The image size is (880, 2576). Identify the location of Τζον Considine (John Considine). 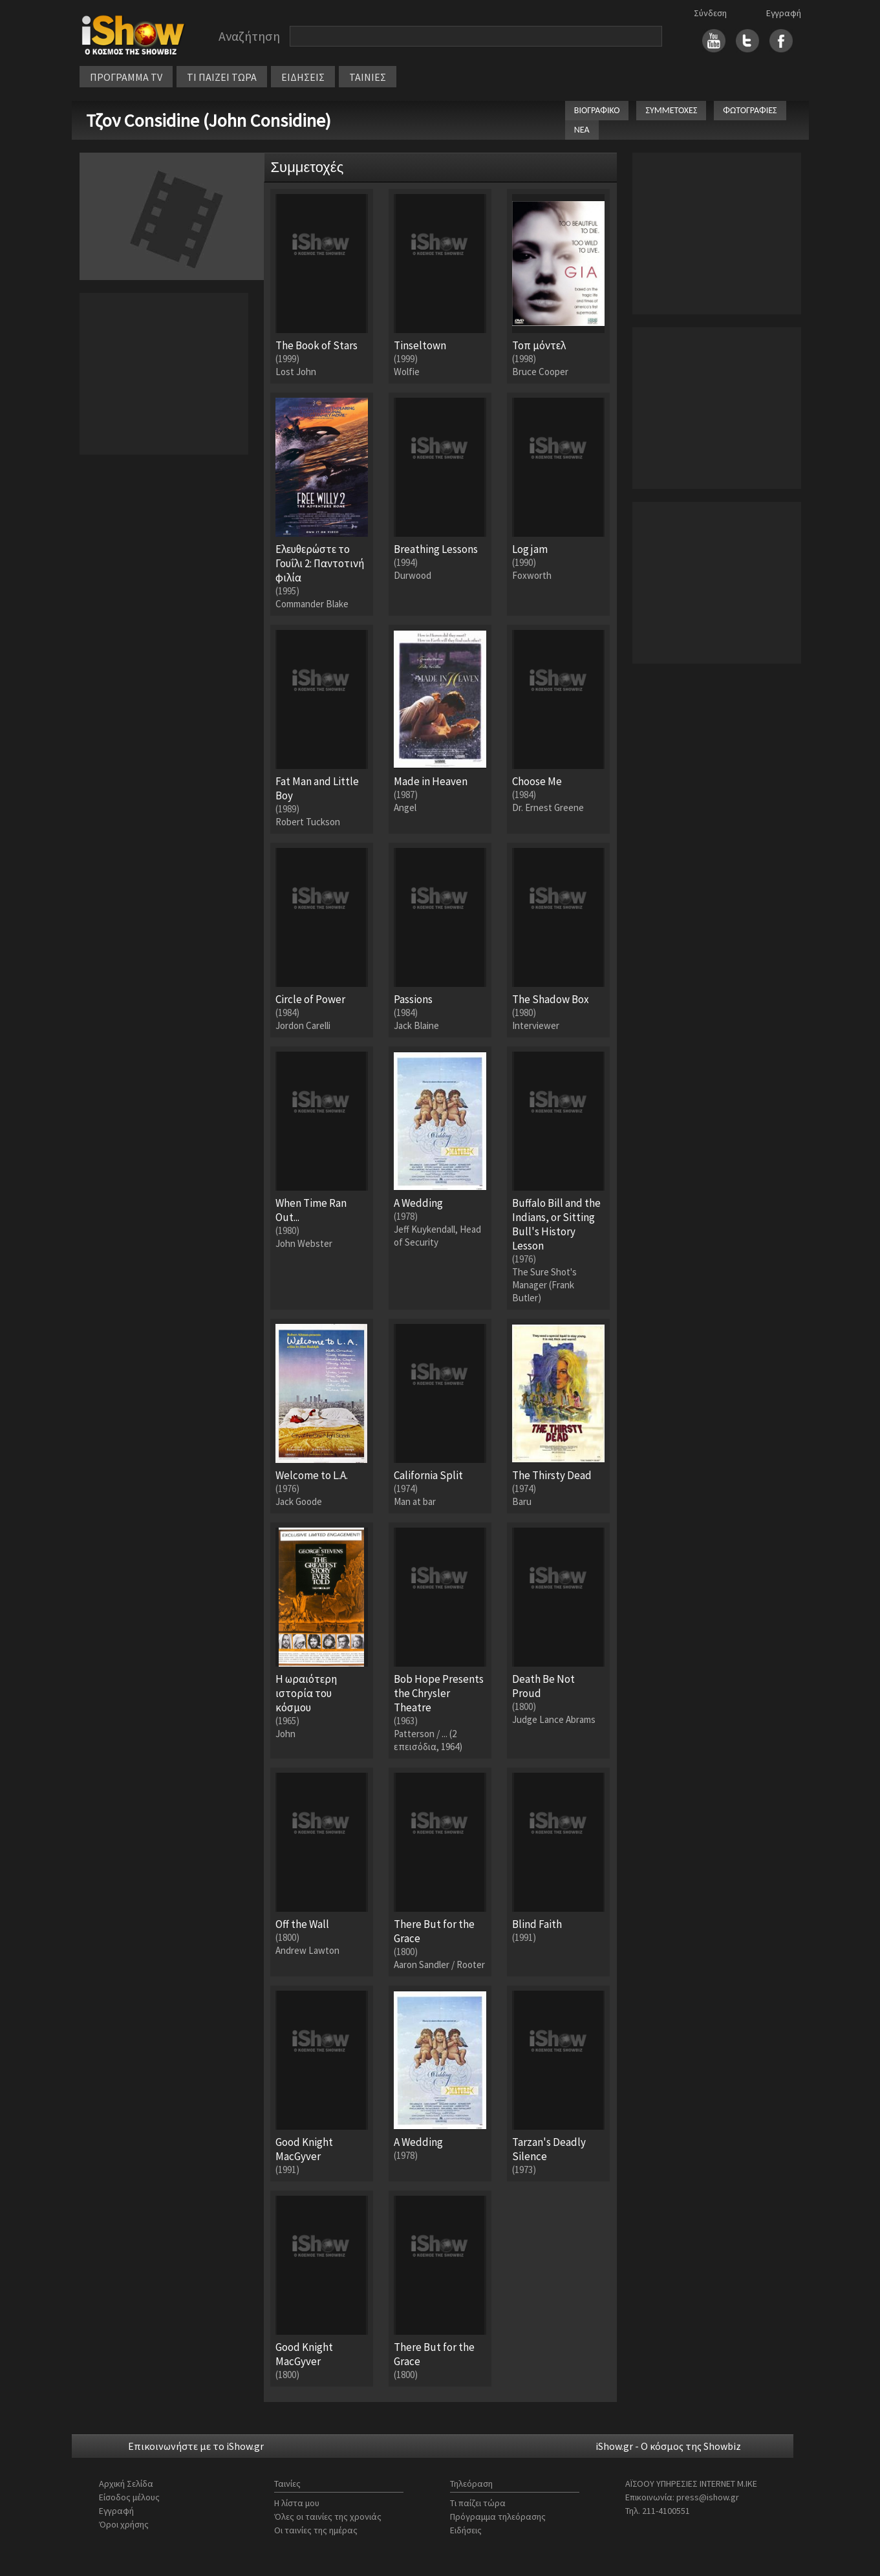
(208, 120).